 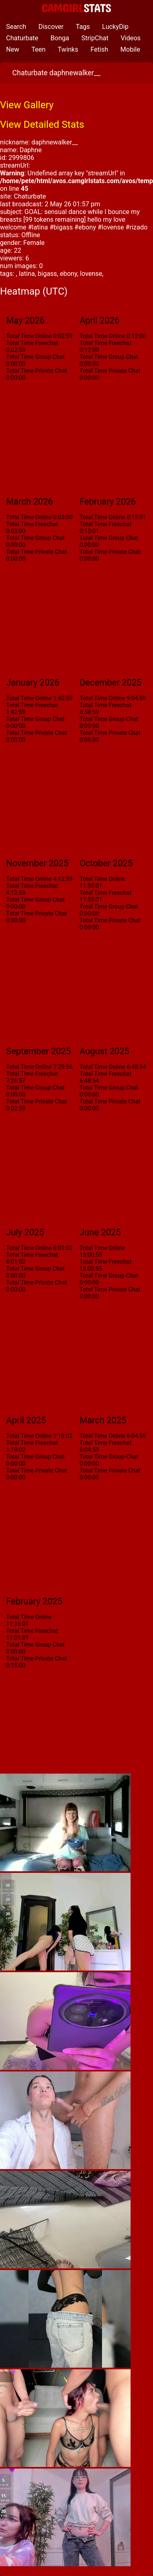 I want to click on Chaturbate, so click(x=22, y=38).